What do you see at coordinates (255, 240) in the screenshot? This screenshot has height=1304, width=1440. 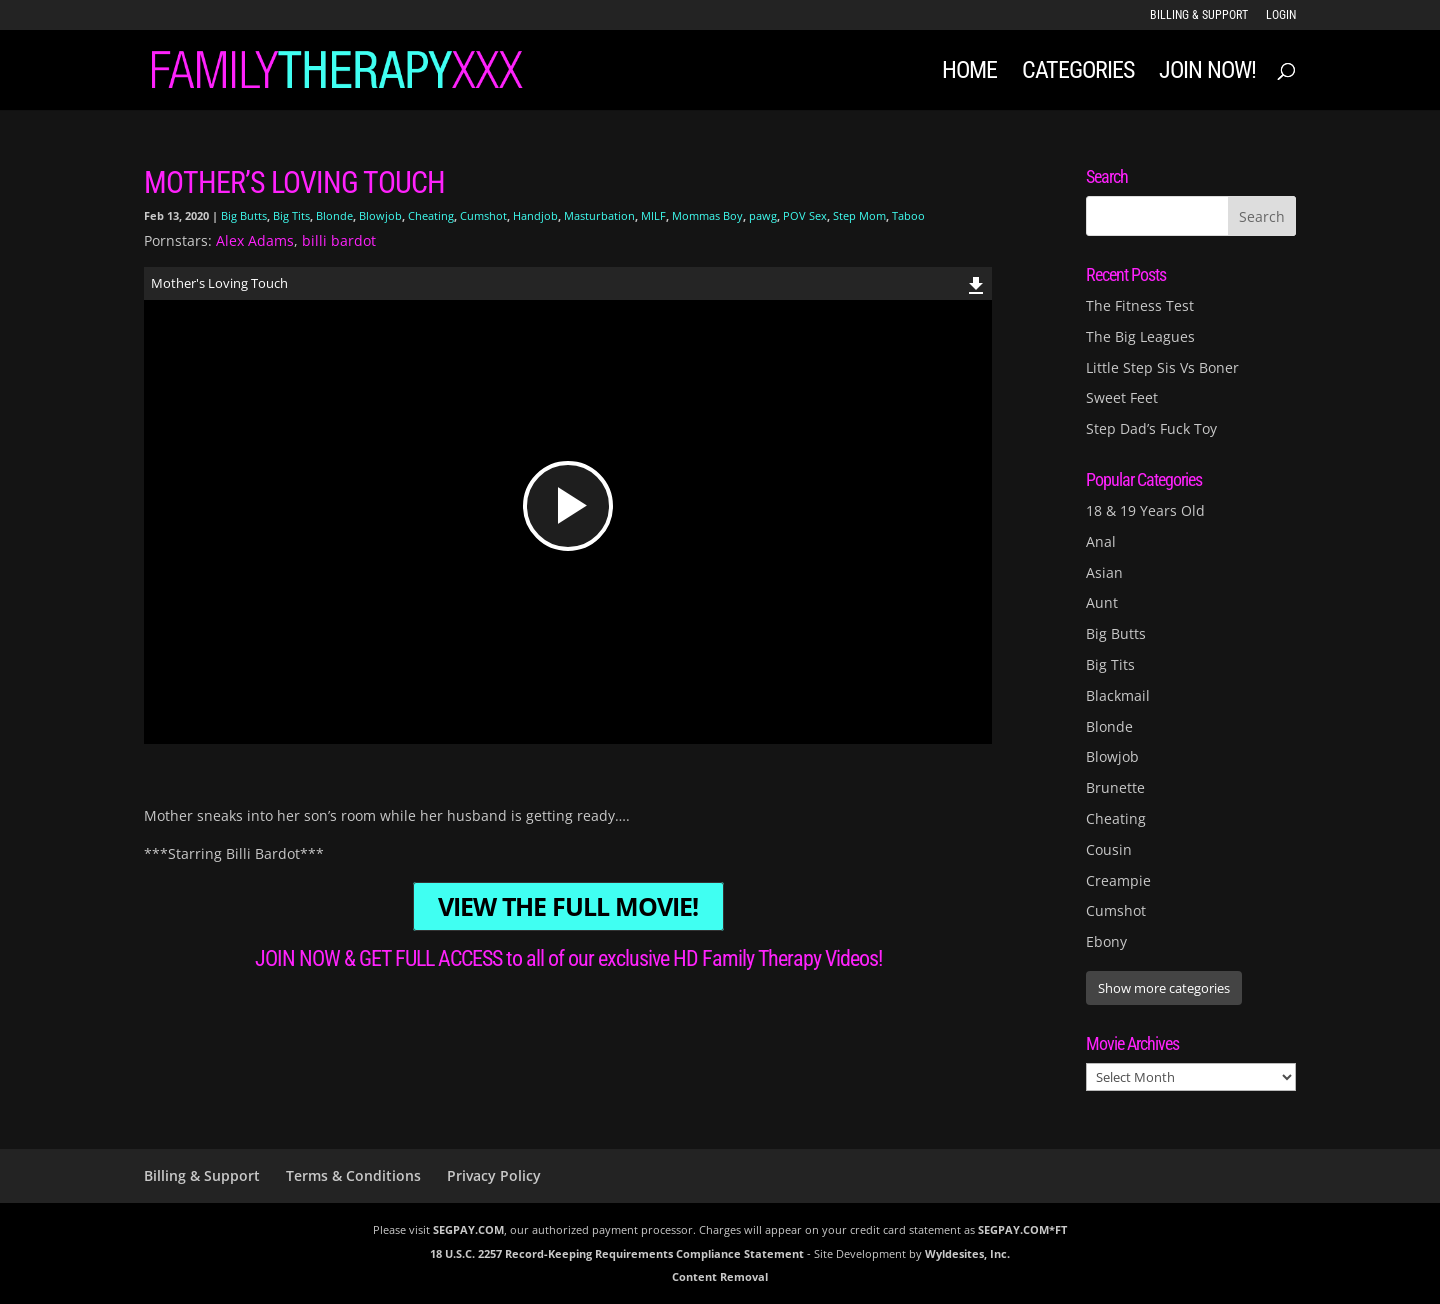 I see `Alex Adams` at bounding box center [255, 240].